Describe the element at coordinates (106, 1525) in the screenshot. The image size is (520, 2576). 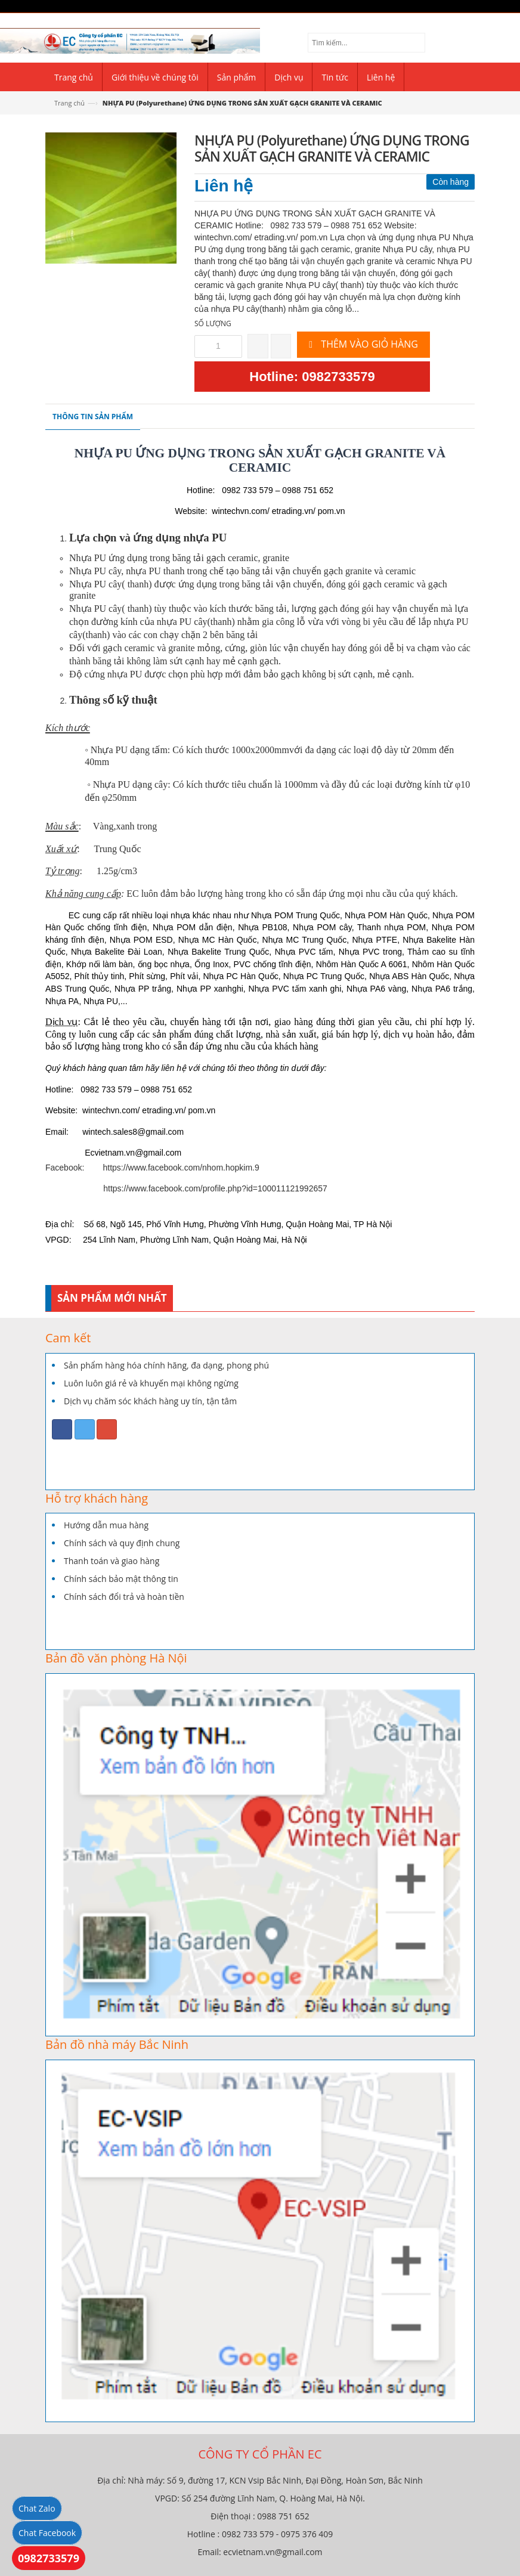
I see `Hướng dẫn mua hàng` at that location.